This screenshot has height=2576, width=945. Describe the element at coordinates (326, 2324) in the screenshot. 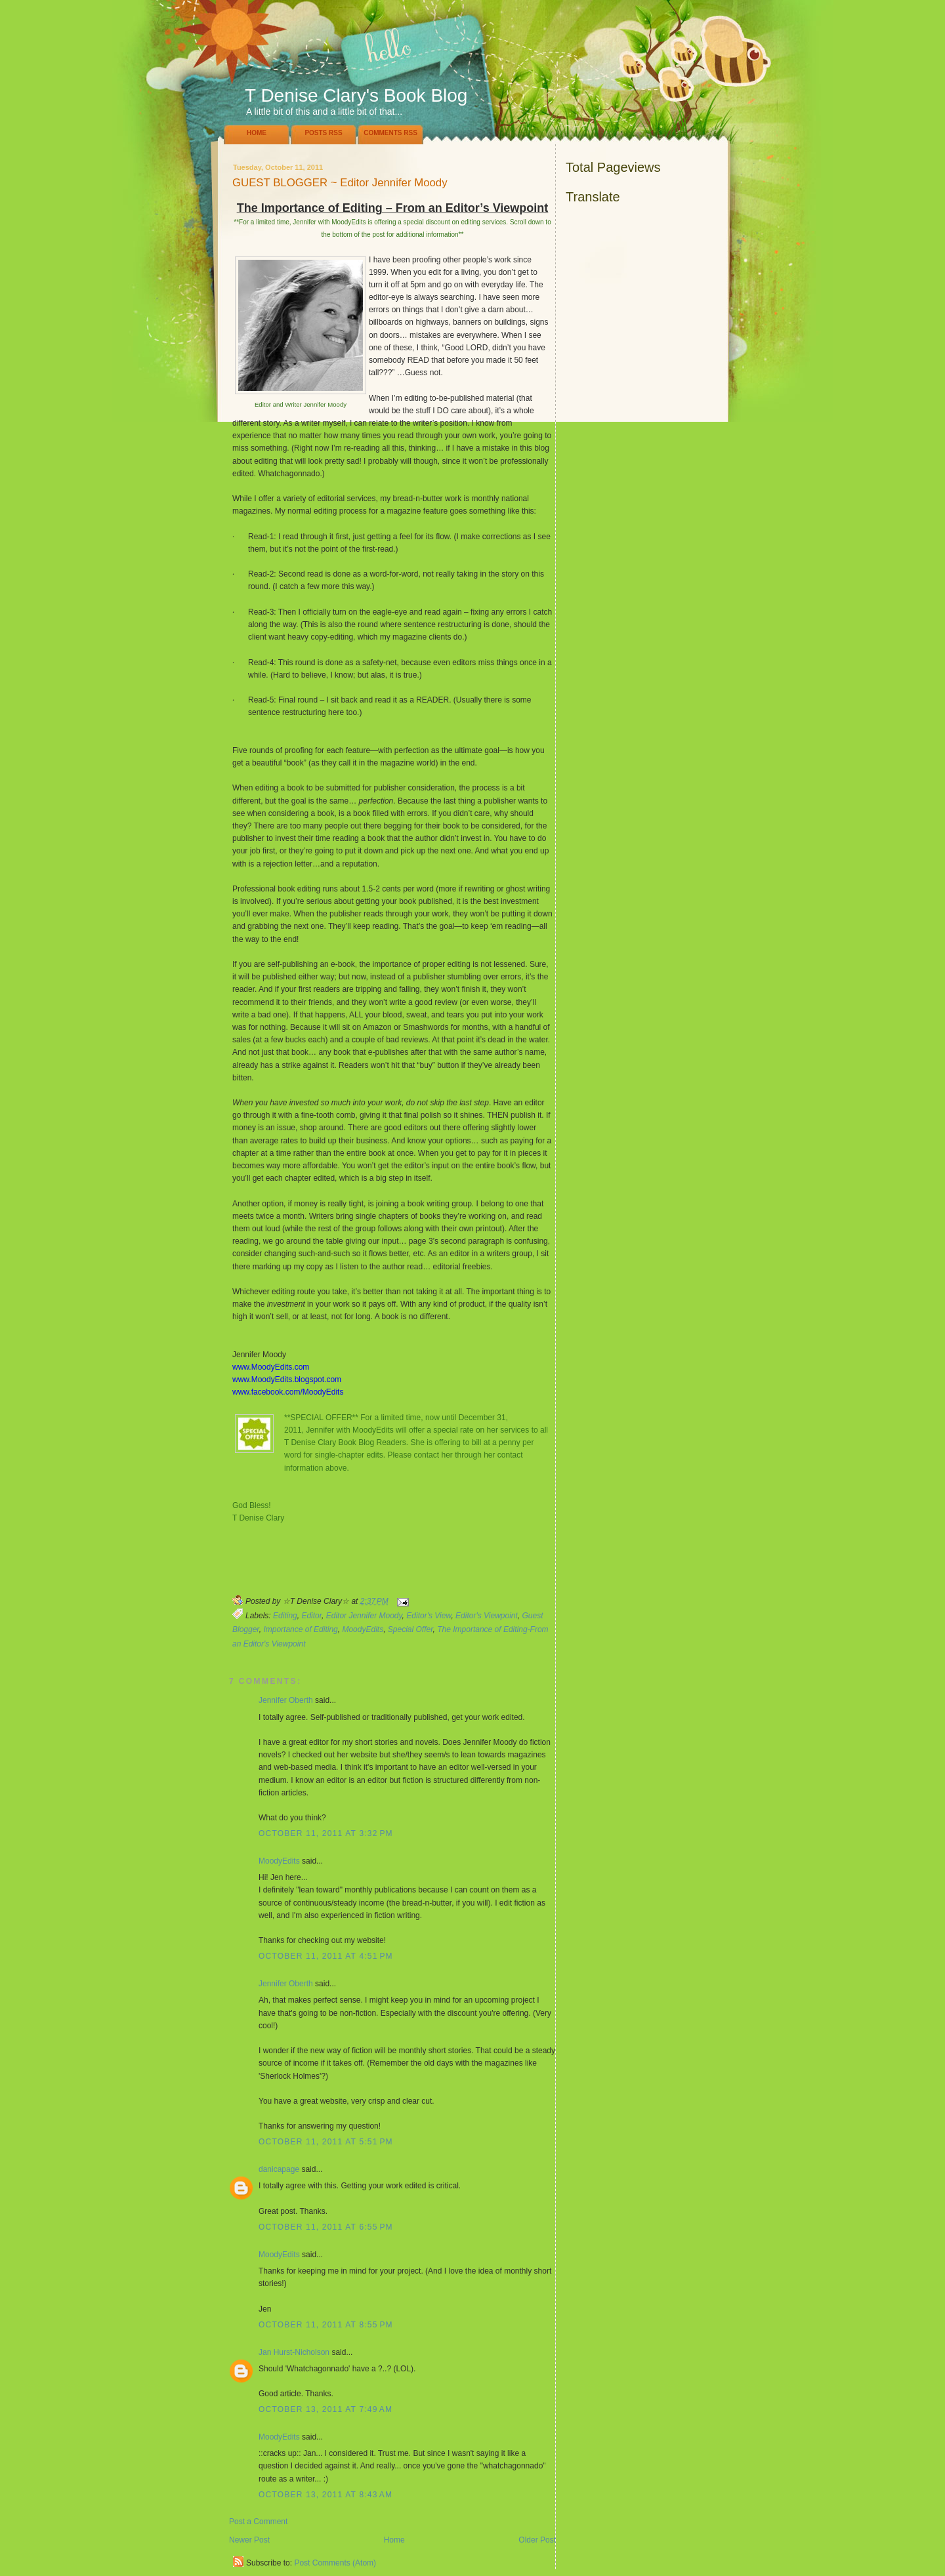

I see `October 11, 2011 at 8:55 PM` at that location.